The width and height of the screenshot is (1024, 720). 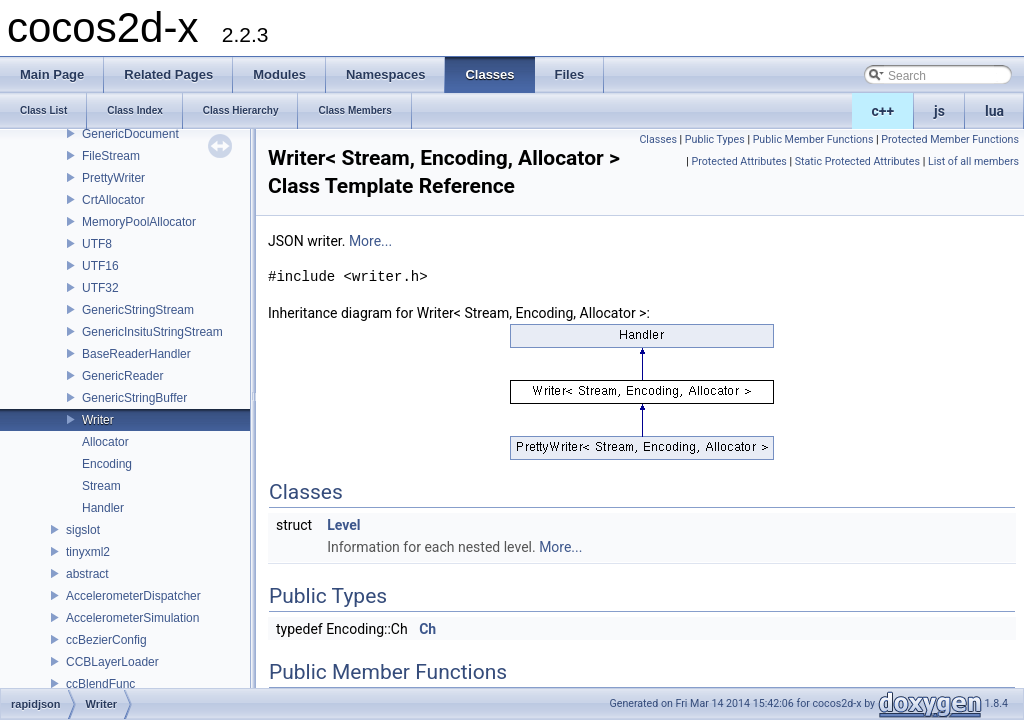 What do you see at coordinates (152, 332) in the screenshot?
I see `GenericInsituStringStream` at bounding box center [152, 332].